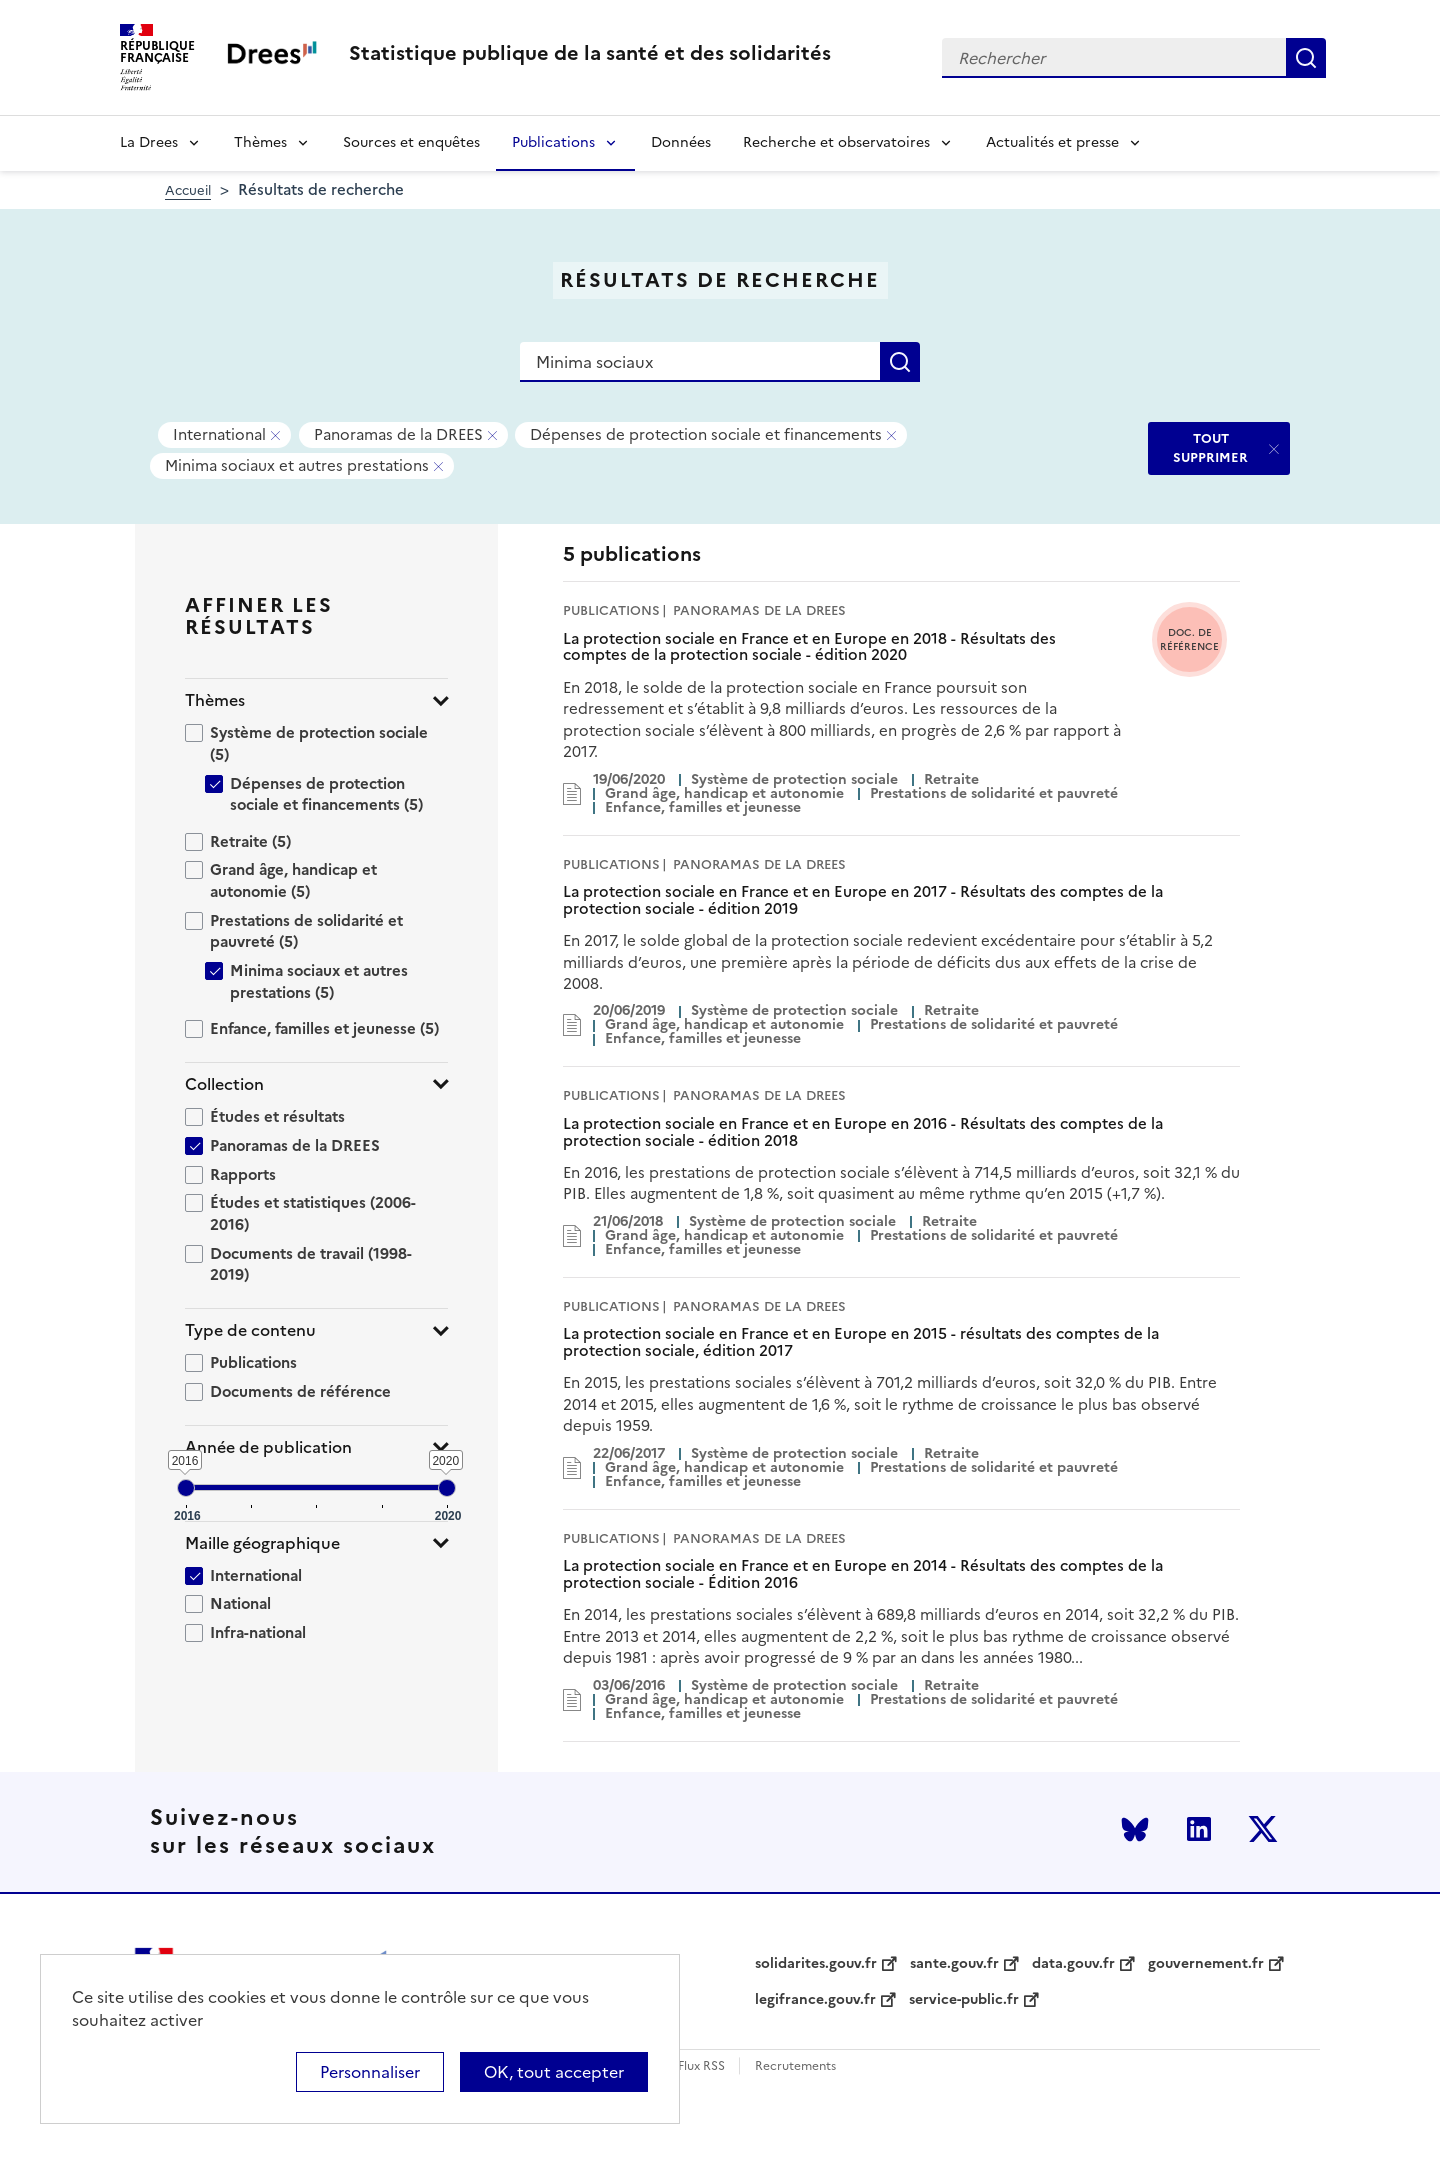  What do you see at coordinates (964, 2000) in the screenshot?
I see `service-public.fr` at bounding box center [964, 2000].